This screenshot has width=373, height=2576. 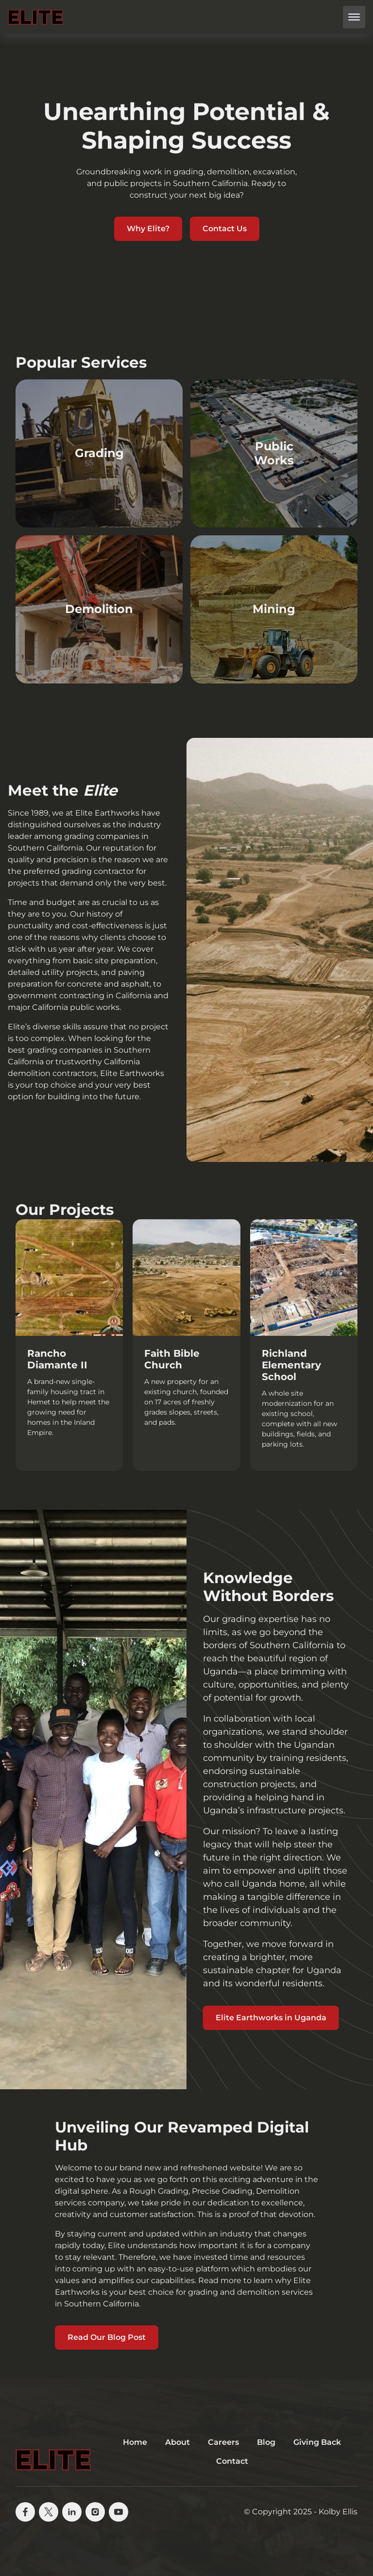 What do you see at coordinates (223, 2442) in the screenshot?
I see `Careers` at bounding box center [223, 2442].